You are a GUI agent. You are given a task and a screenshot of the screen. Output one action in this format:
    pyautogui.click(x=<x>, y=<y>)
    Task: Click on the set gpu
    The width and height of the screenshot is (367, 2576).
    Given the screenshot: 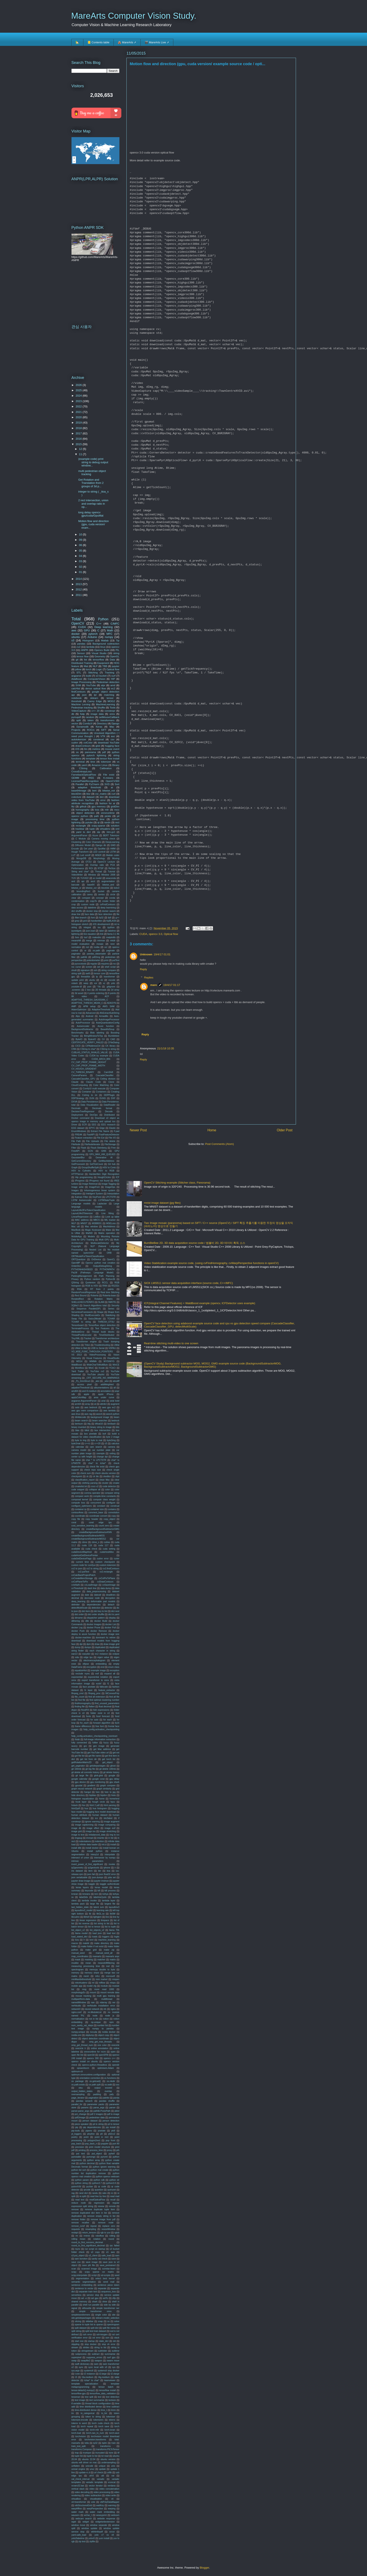 What is the action you would take?
    pyautogui.click(x=94, y=2298)
    